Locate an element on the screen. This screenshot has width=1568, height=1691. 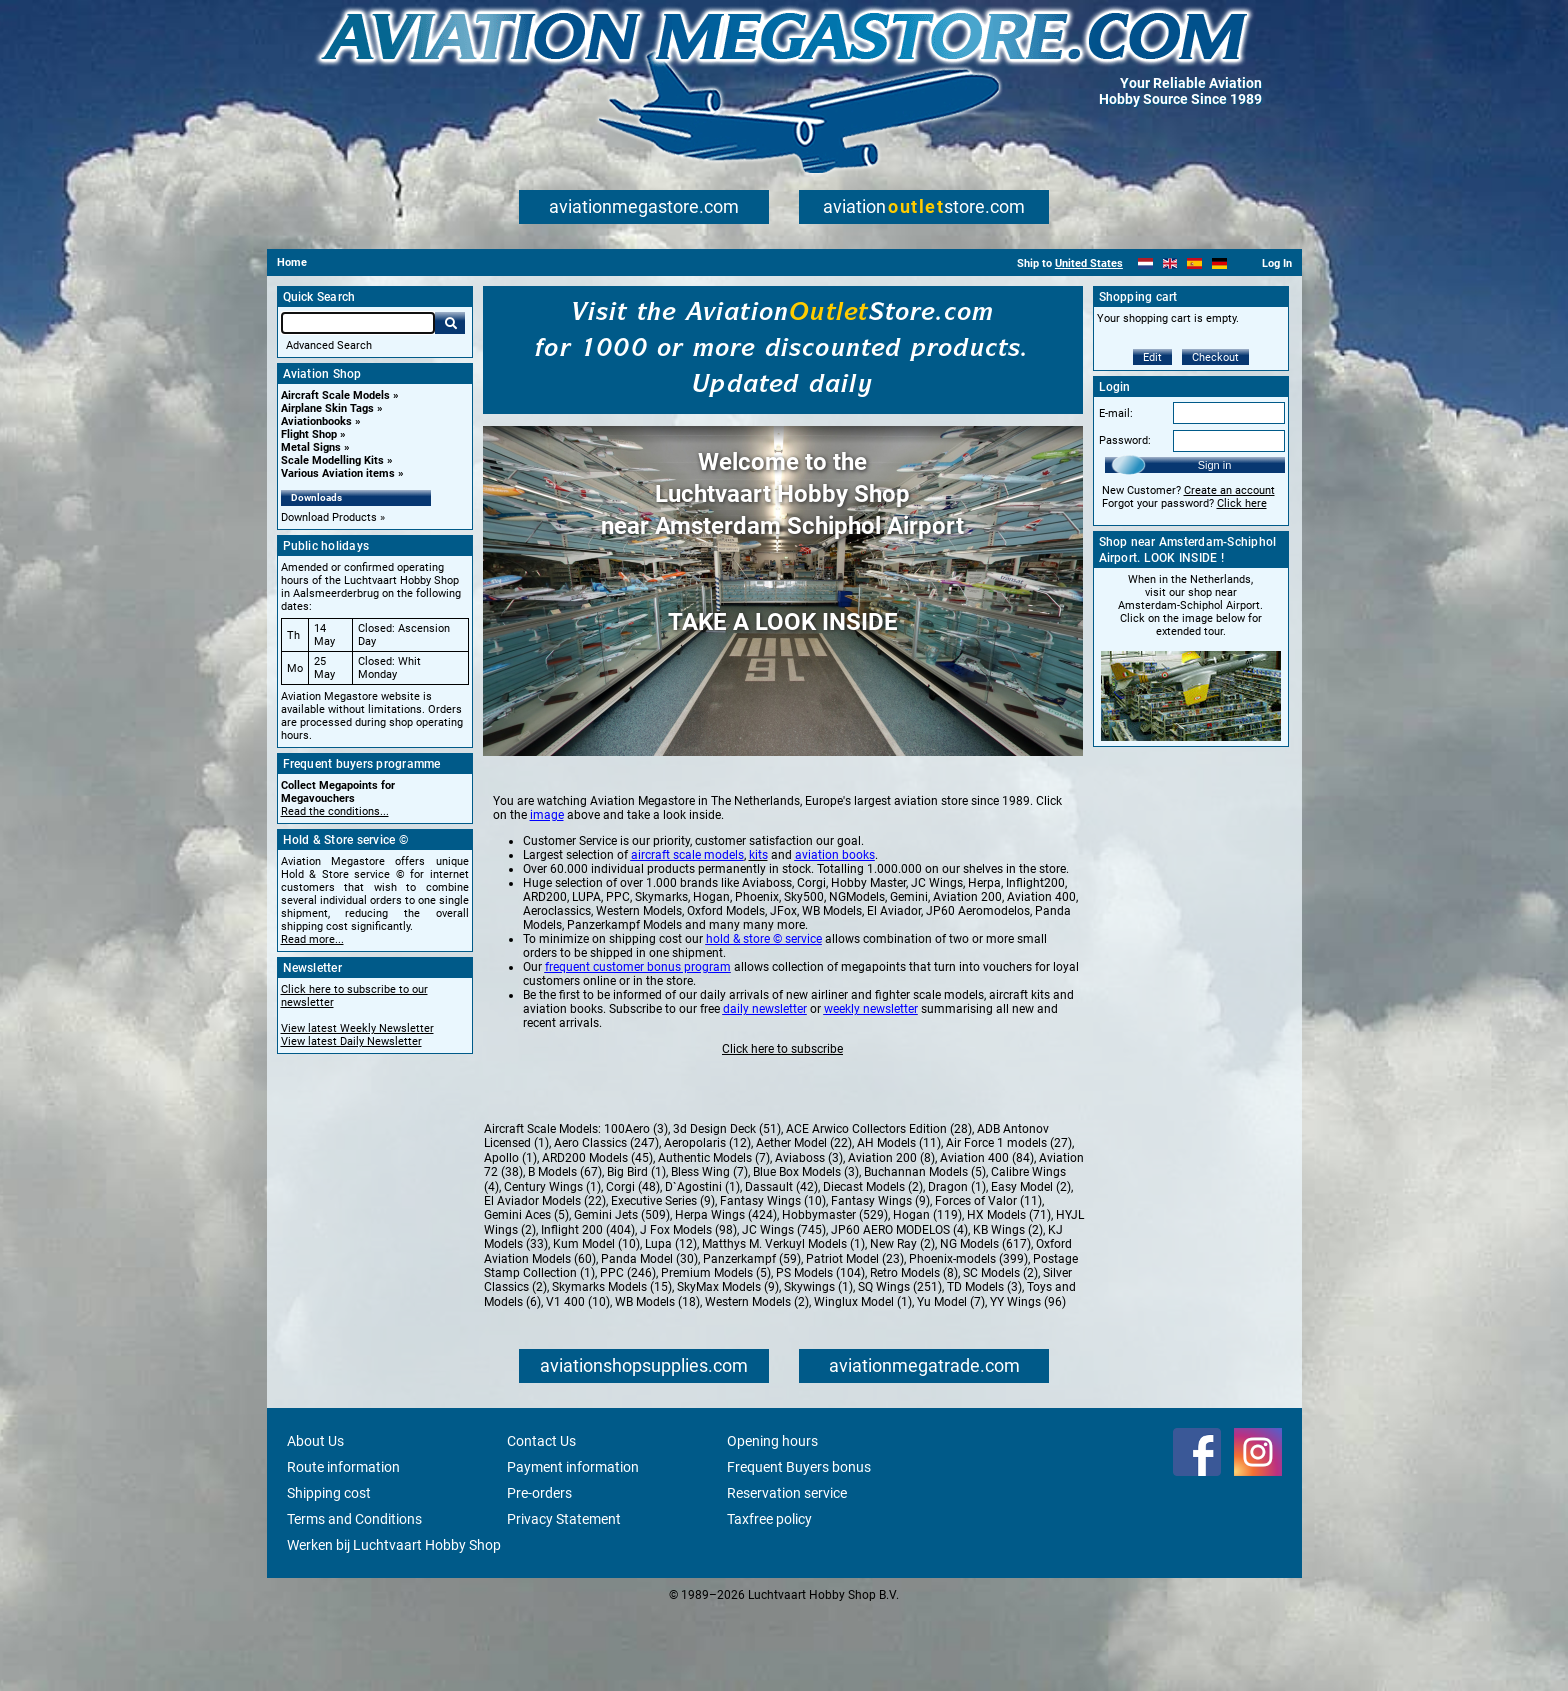
Panzerkampf (59) is located at coordinates (752, 1338).